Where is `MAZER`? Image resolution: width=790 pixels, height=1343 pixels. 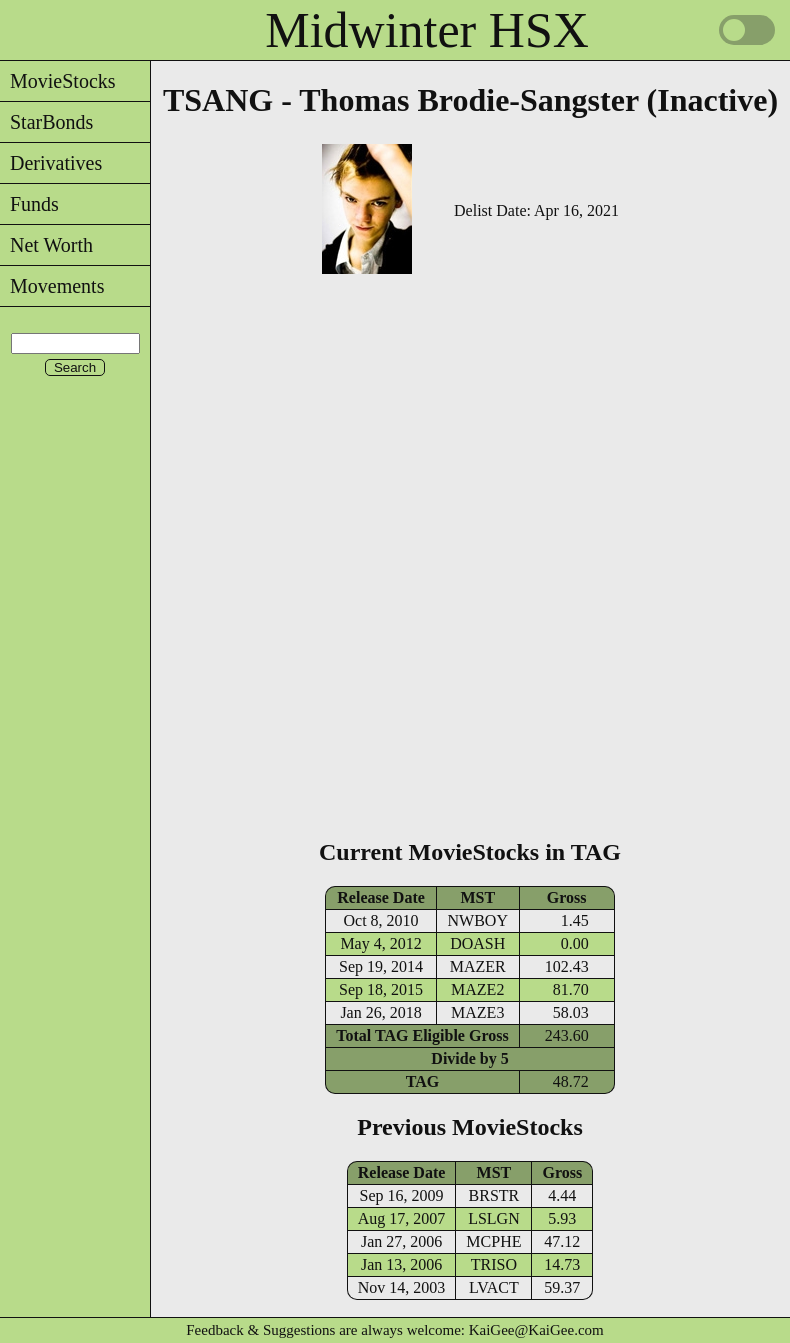 MAZER is located at coordinates (478, 966).